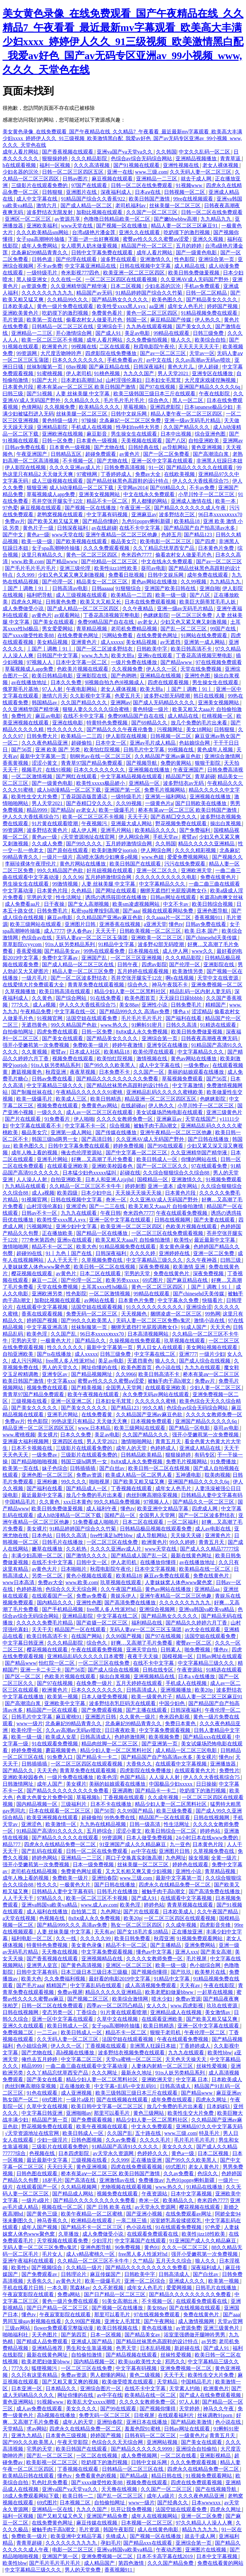 The height and width of the screenshot is (2576, 246). I want to click on 8x8ⅹ成人永久免费视频, so click(142, 1031).